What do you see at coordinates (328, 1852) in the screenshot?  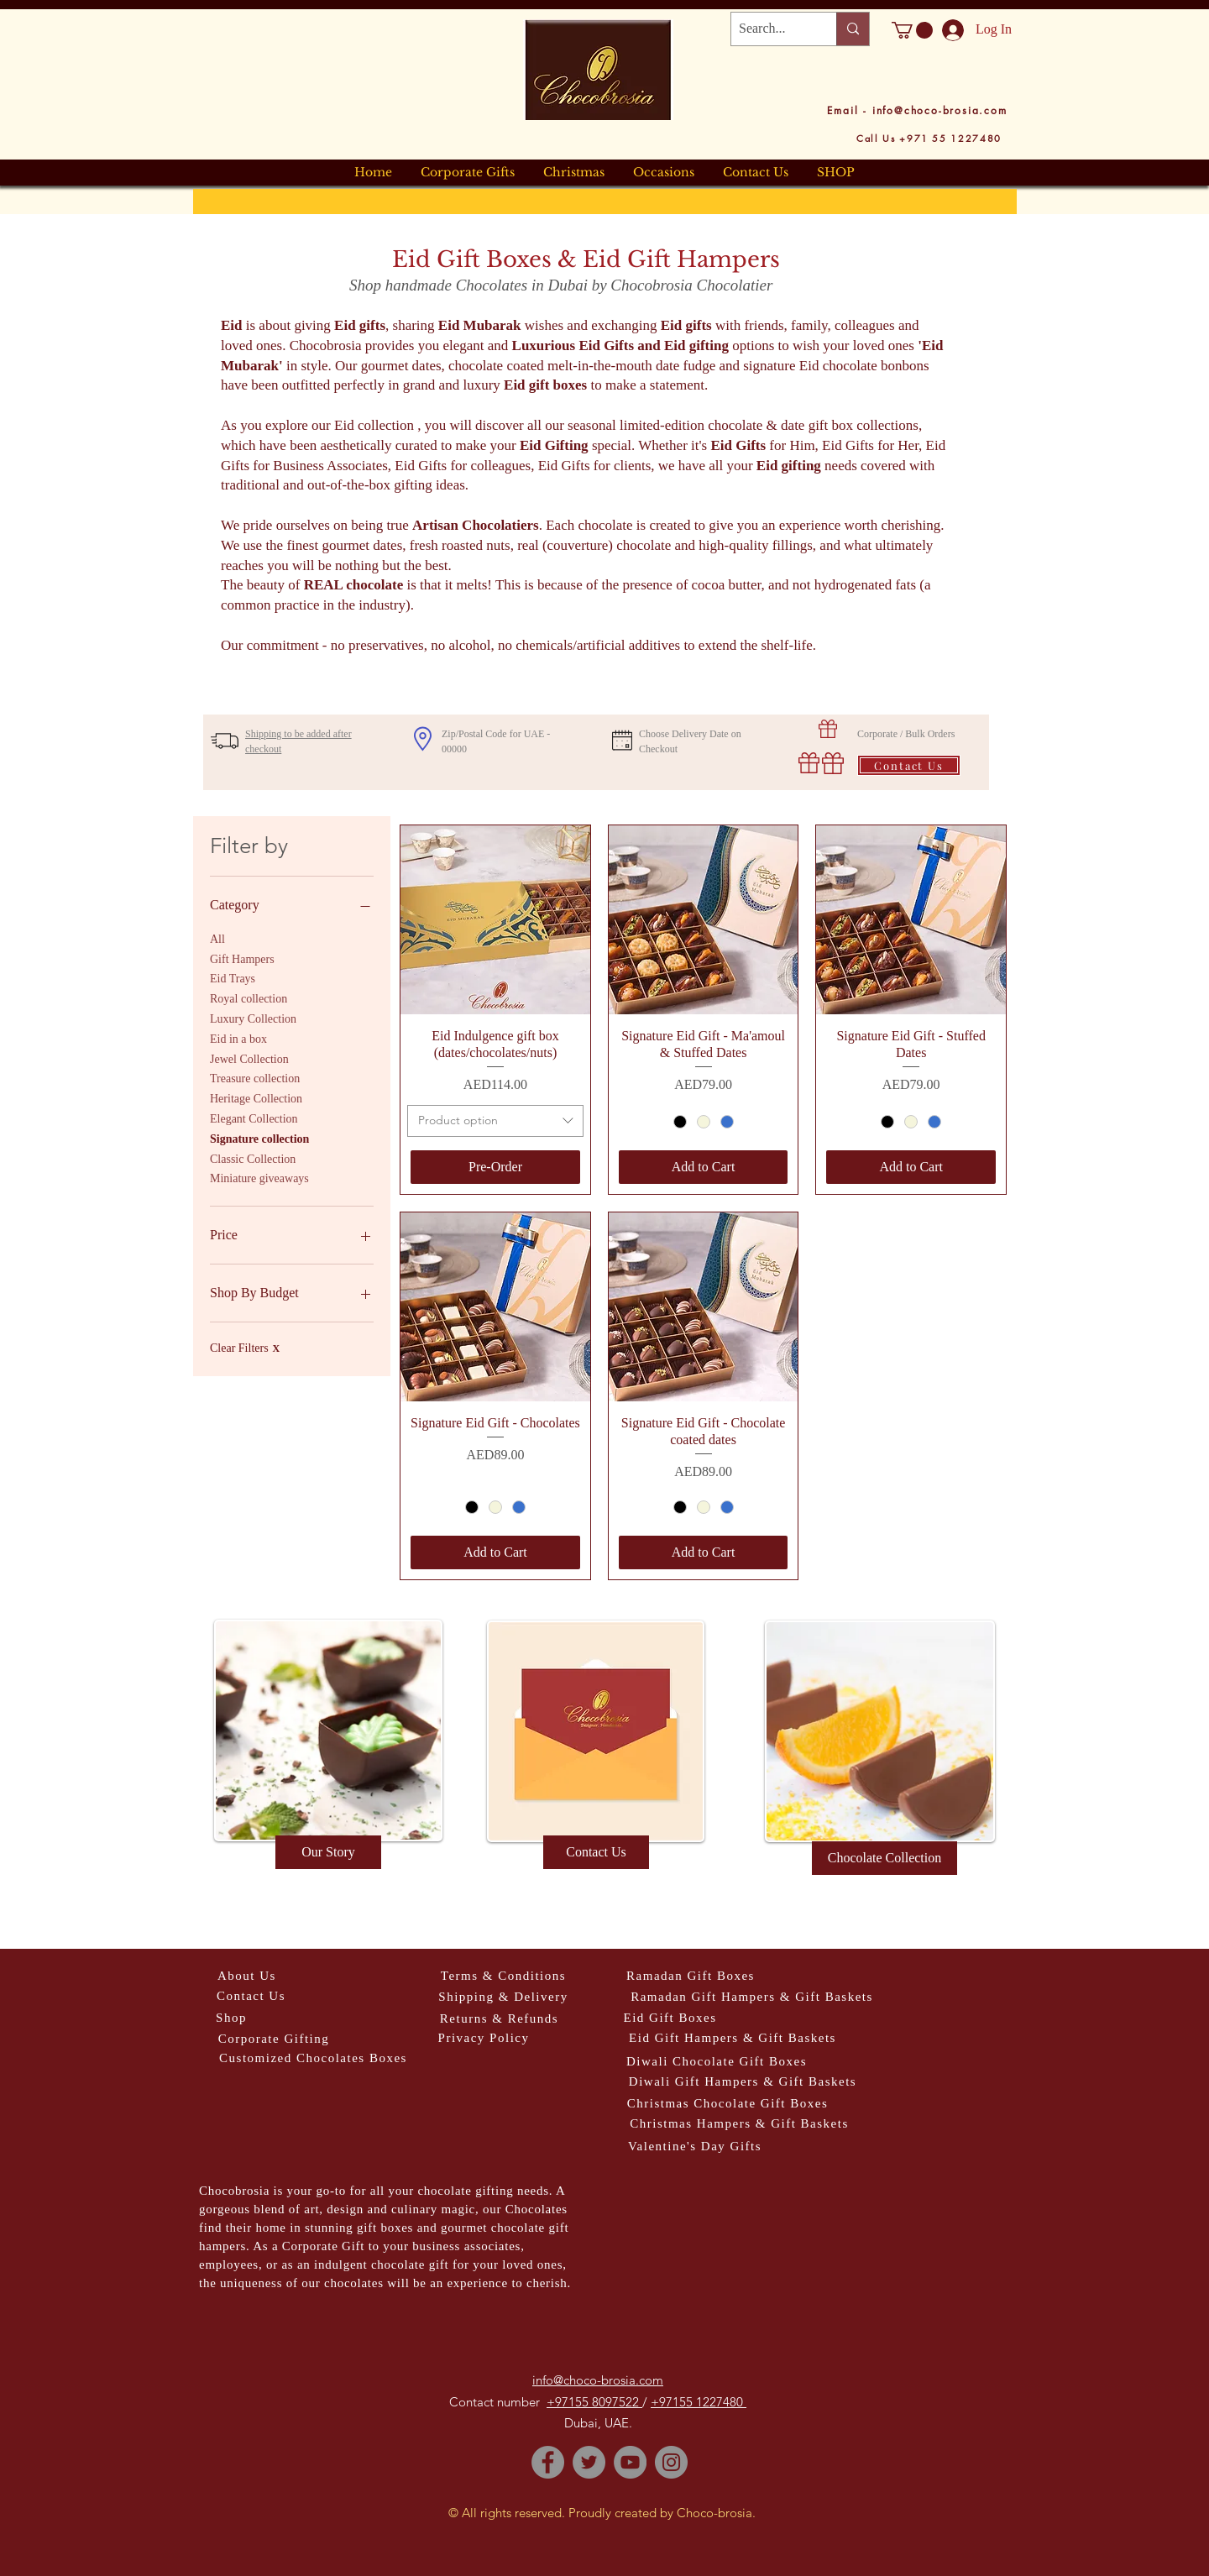 I see `[Our Story]` at bounding box center [328, 1852].